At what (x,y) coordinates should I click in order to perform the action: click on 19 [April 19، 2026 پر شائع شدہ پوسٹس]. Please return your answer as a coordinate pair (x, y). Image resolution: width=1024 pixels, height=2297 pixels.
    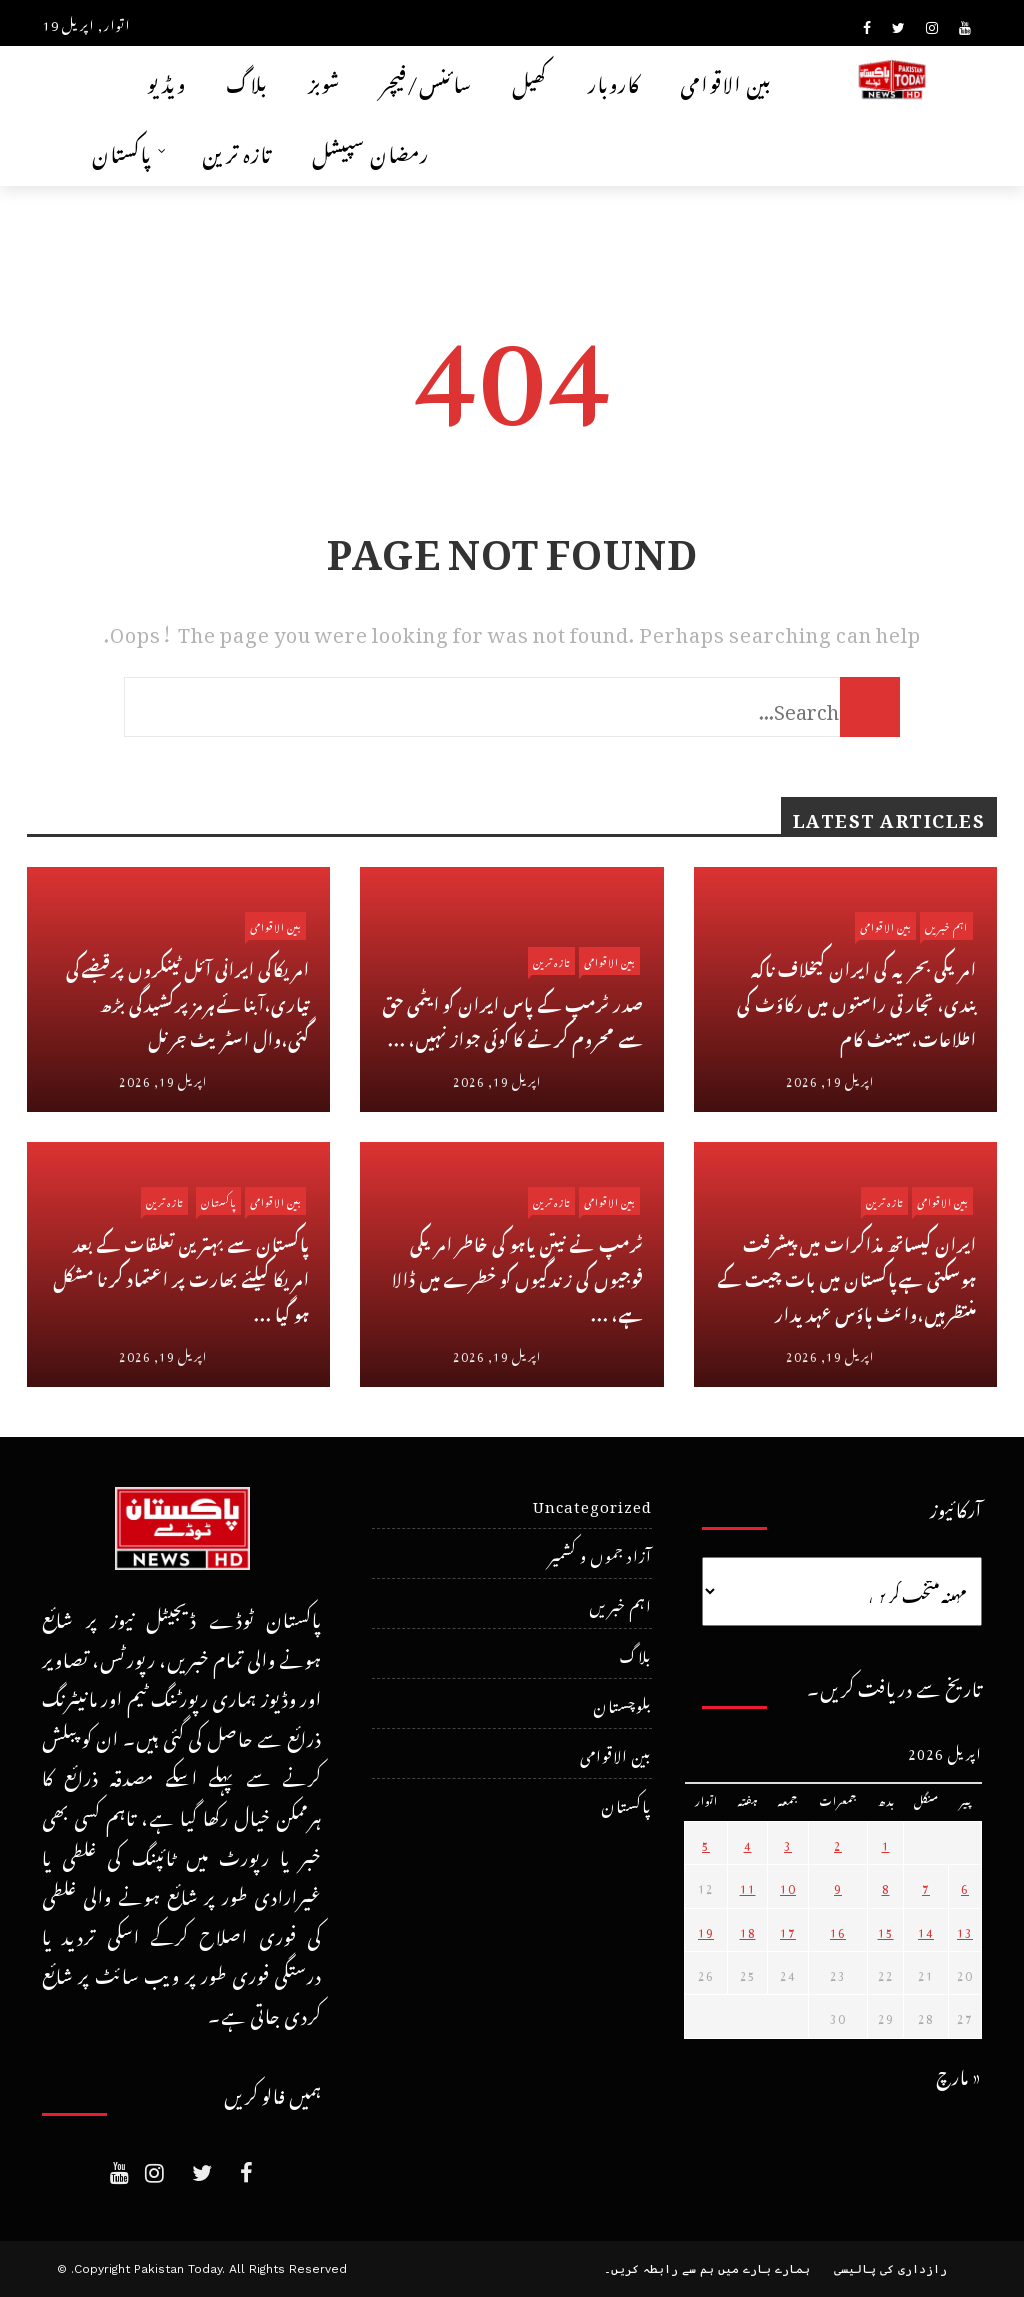
    Looking at the image, I should click on (706, 1930).